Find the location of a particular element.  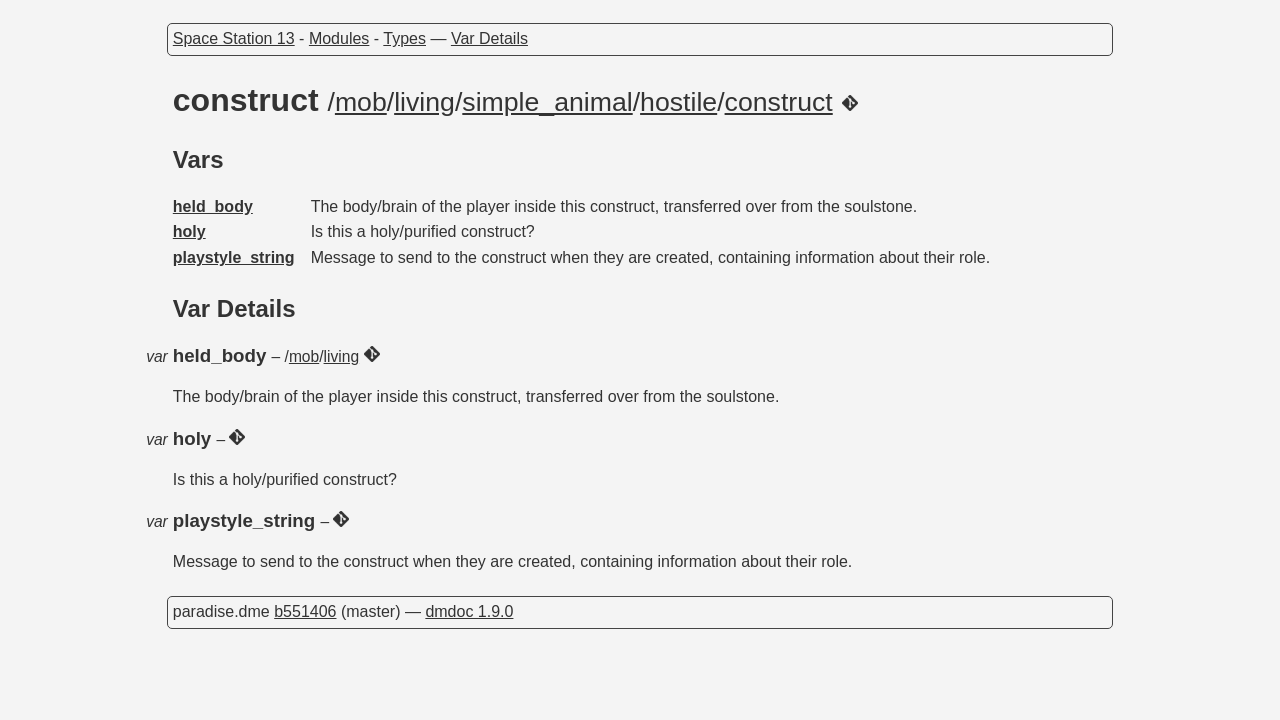

mob is located at coordinates (361, 102).